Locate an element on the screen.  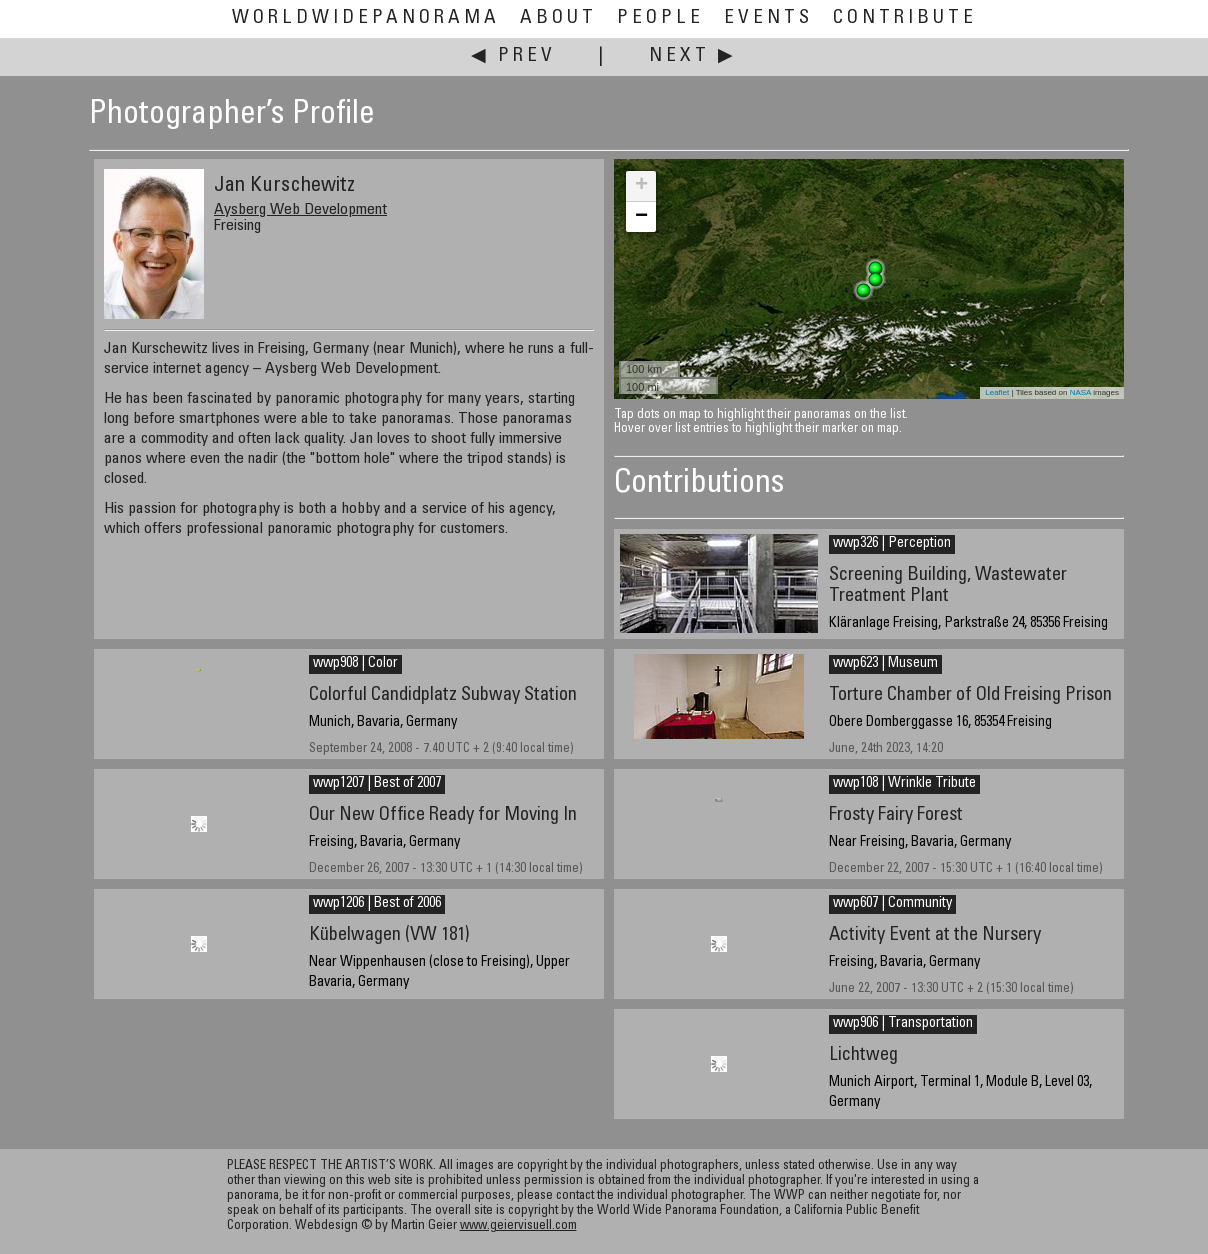
Our New Office Ready for Moving In is located at coordinates (443, 815).